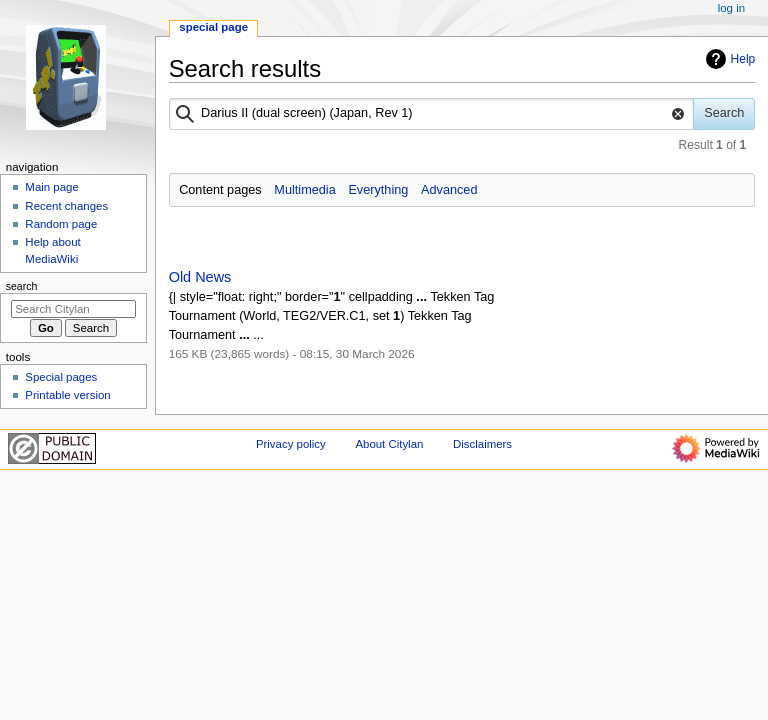 This screenshot has width=768, height=720. What do you see at coordinates (389, 444) in the screenshot?
I see `About Citylan` at bounding box center [389, 444].